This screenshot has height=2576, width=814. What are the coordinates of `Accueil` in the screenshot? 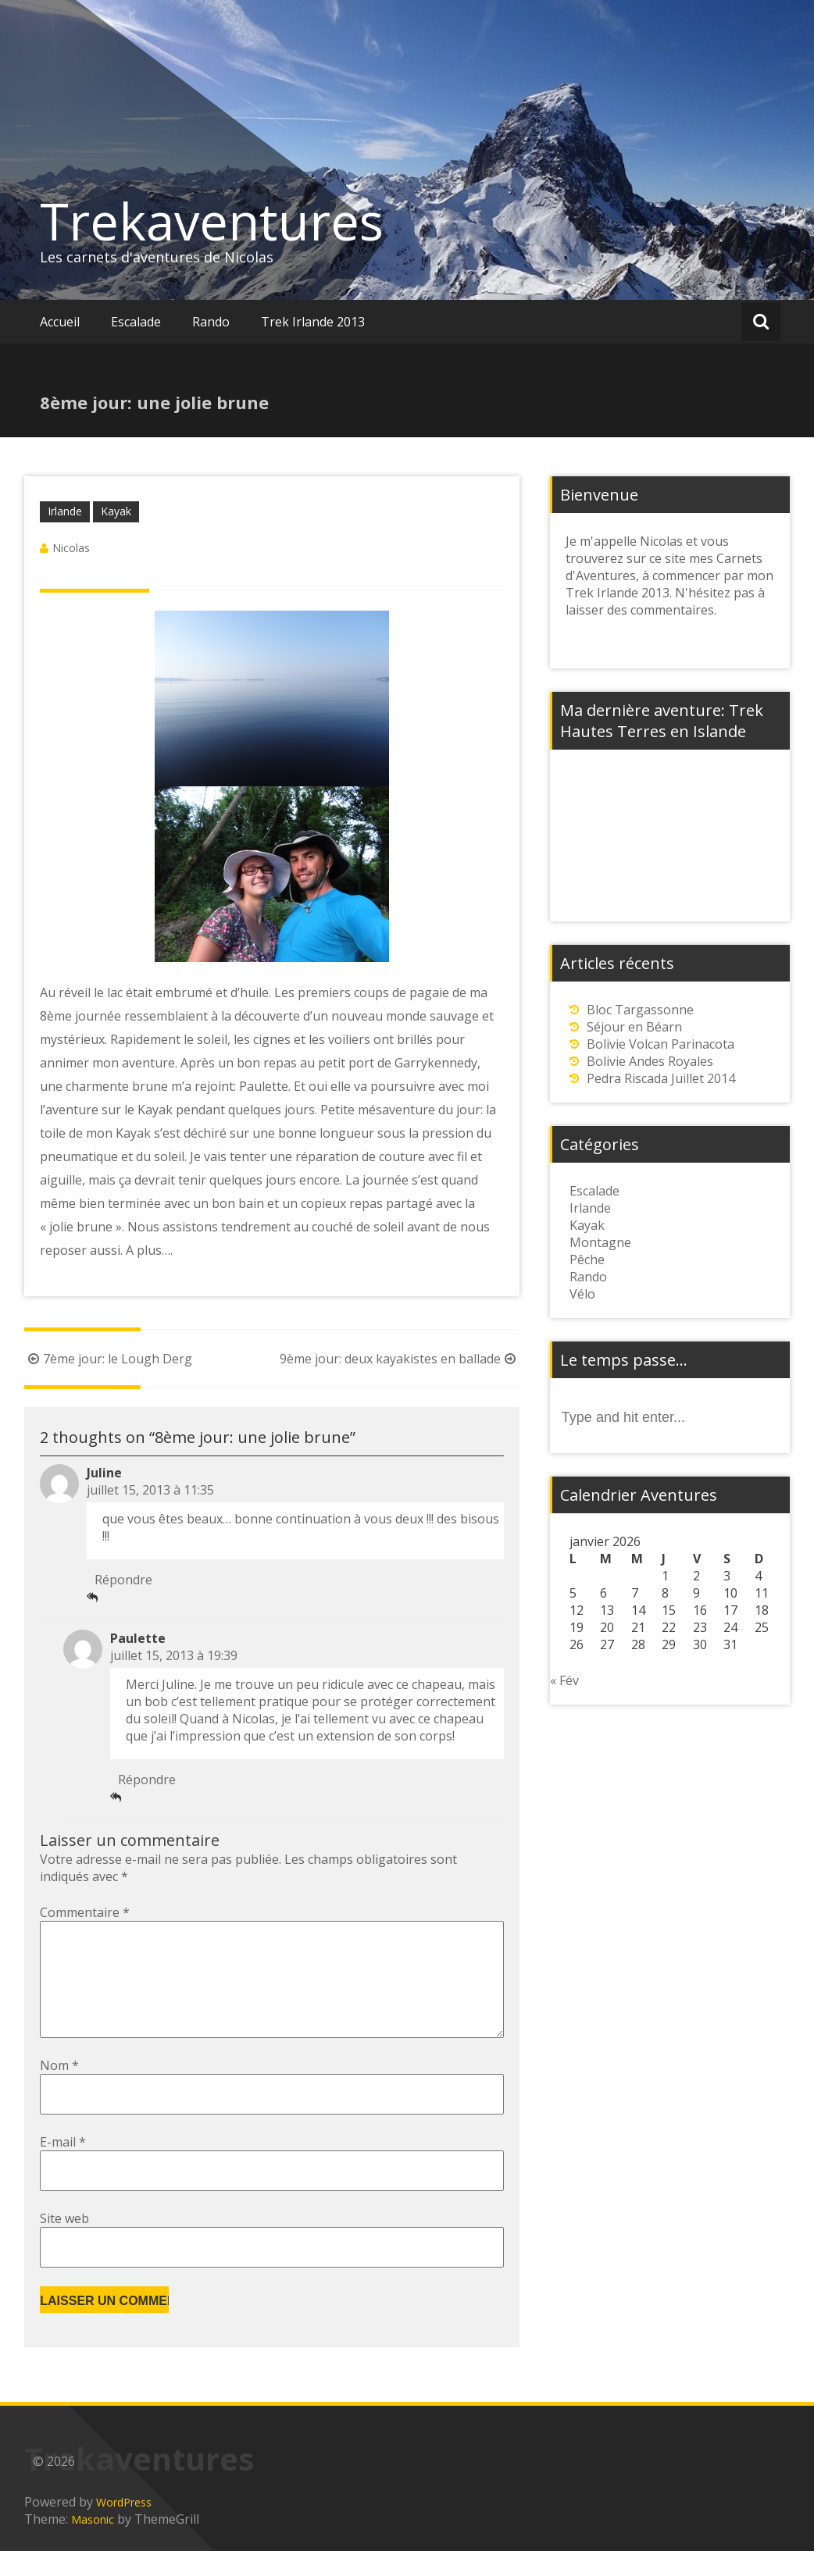 It's located at (60, 321).